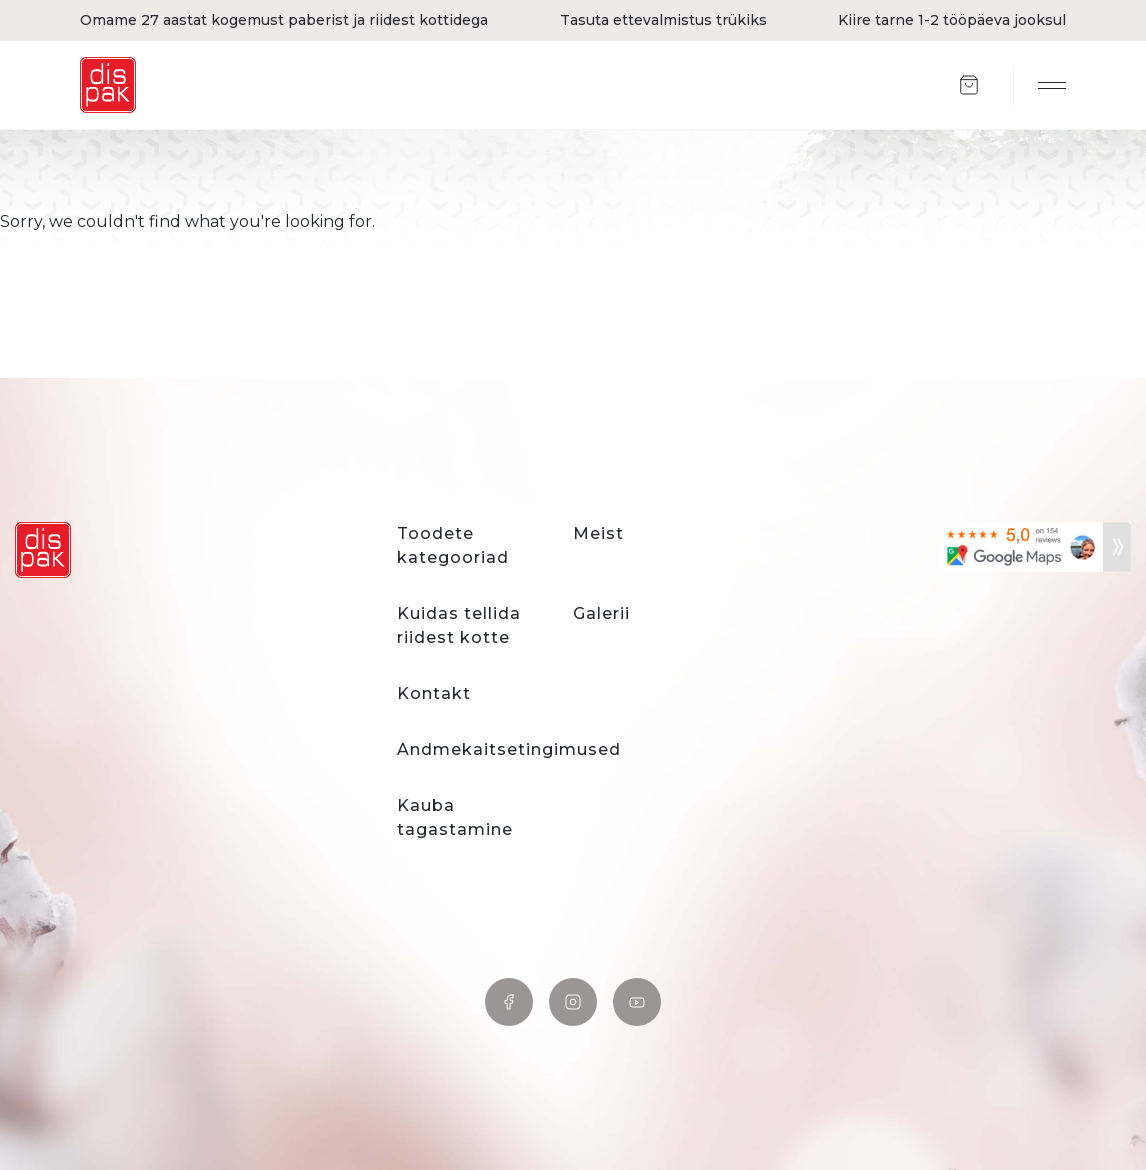 The height and width of the screenshot is (1170, 1146). Describe the element at coordinates (434, 693) in the screenshot. I see `Kontakt` at that location.